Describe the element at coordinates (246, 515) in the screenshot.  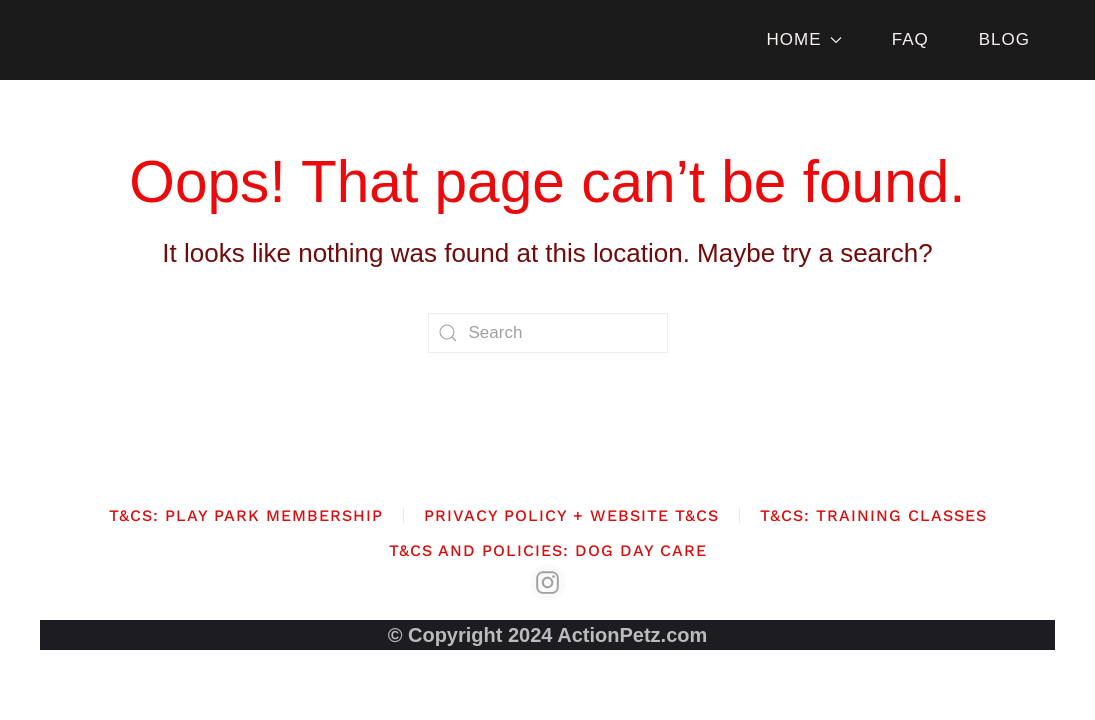
I see `T&Cs: Play Park Membership` at that location.